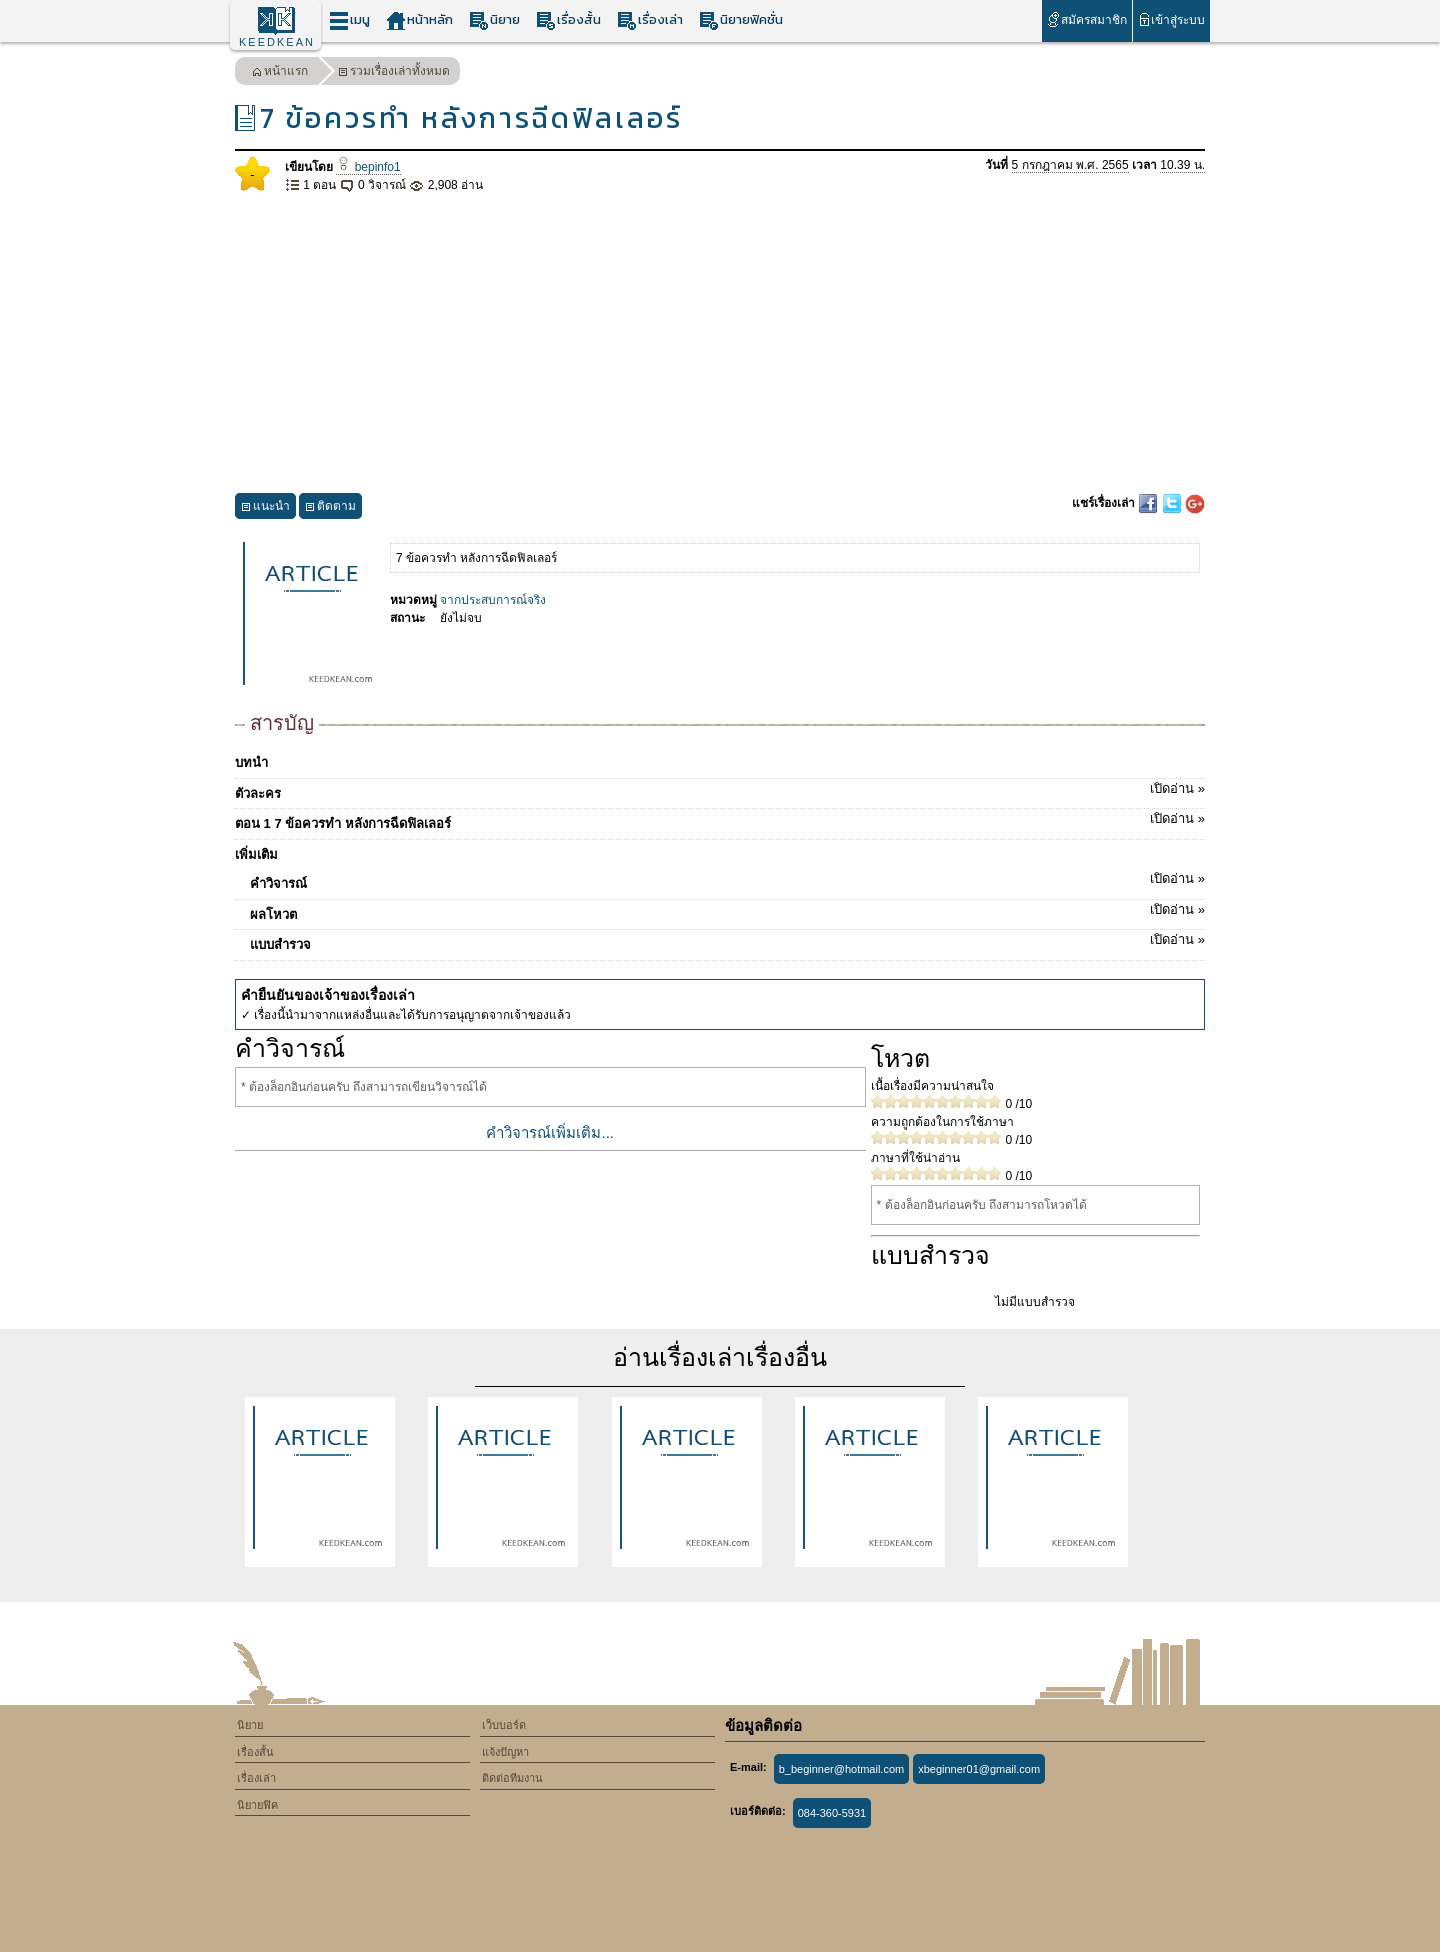  What do you see at coordinates (330, 508) in the screenshot?
I see `ติดตาม` at bounding box center [330, 508].